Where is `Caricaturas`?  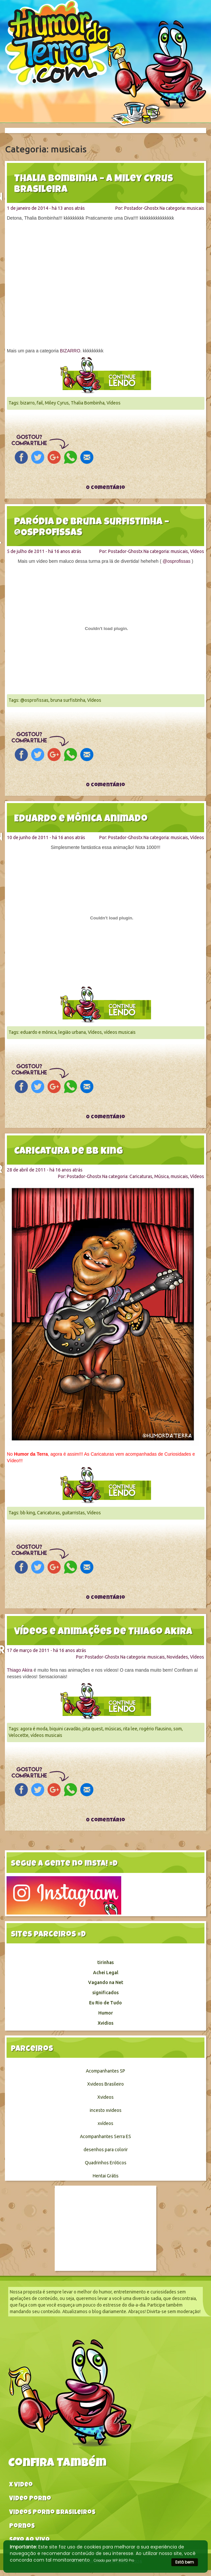
Caricaturas is located at coordinates (140, 1176).